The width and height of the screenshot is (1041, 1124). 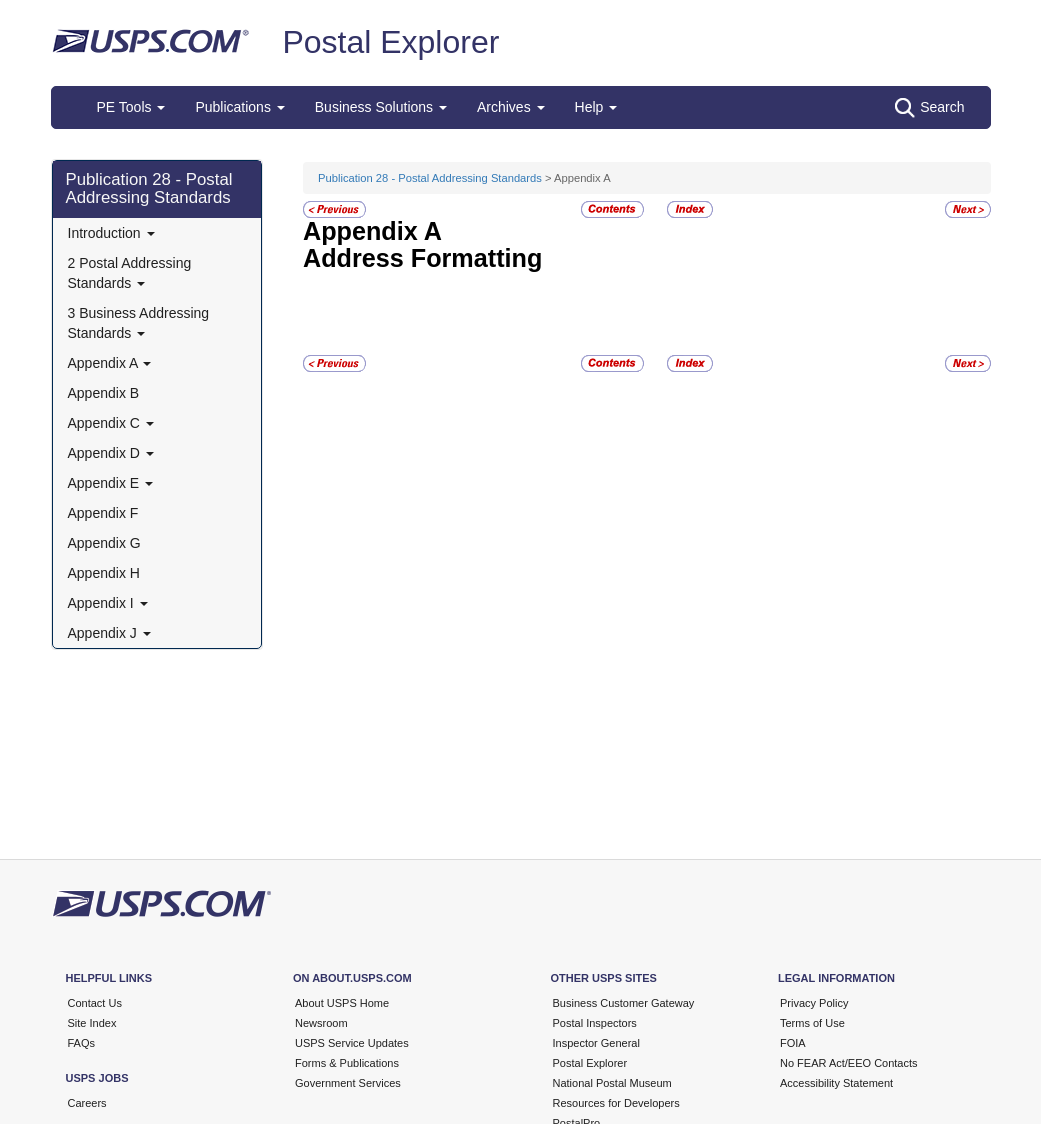 What do you see at coordinates (612, 1083) in the screenshot?
I see `National Postal Museum` at bounding box center [612, 1083].